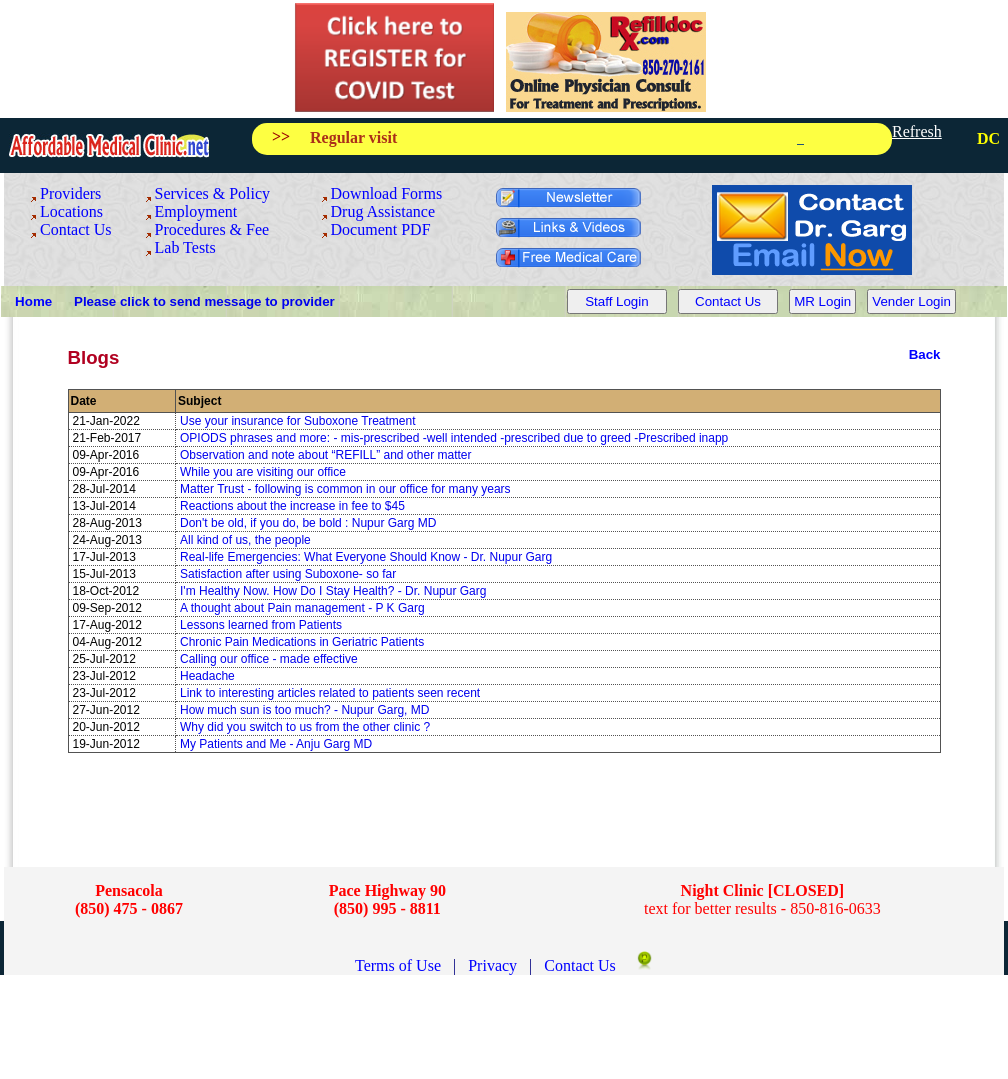 The image size is (1008, 1079). What do you see at coordinates (494, 965) in the screenshot?
I see `Privacy` at bounding box center [494, 965].